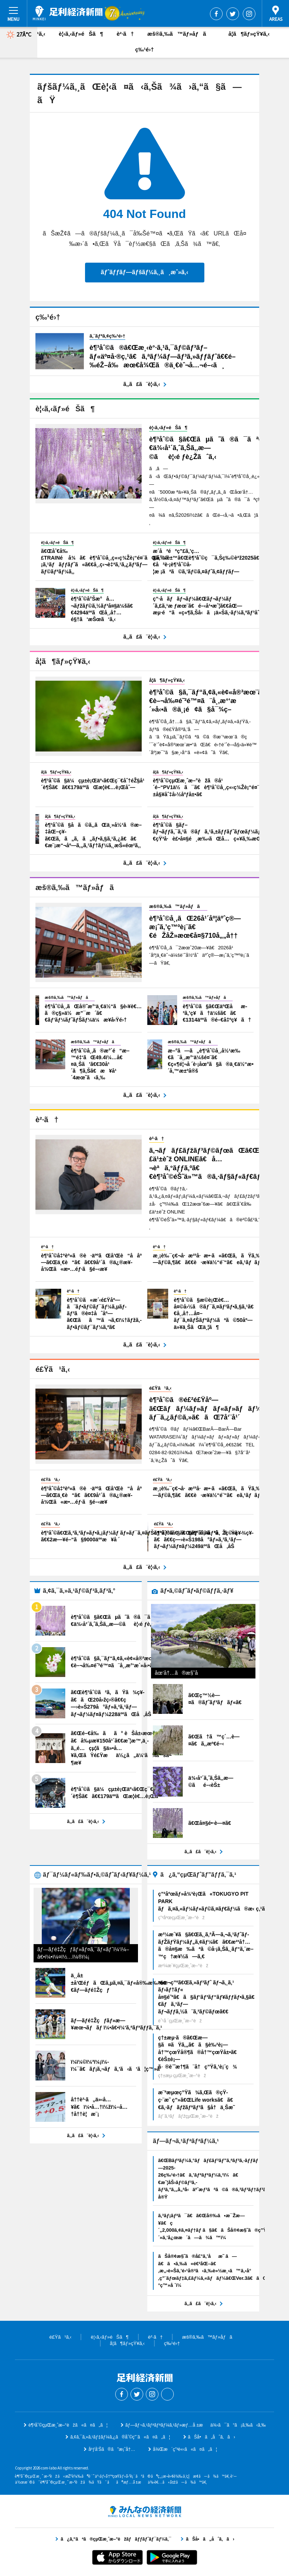 Image resolution: width=289 pixels, height=2576 pixels. Describe the element at coordinates (111, 2449) in the screenshot. I see `åºƒå‘Šã®ã”æ¡ˆå†…` at that location.